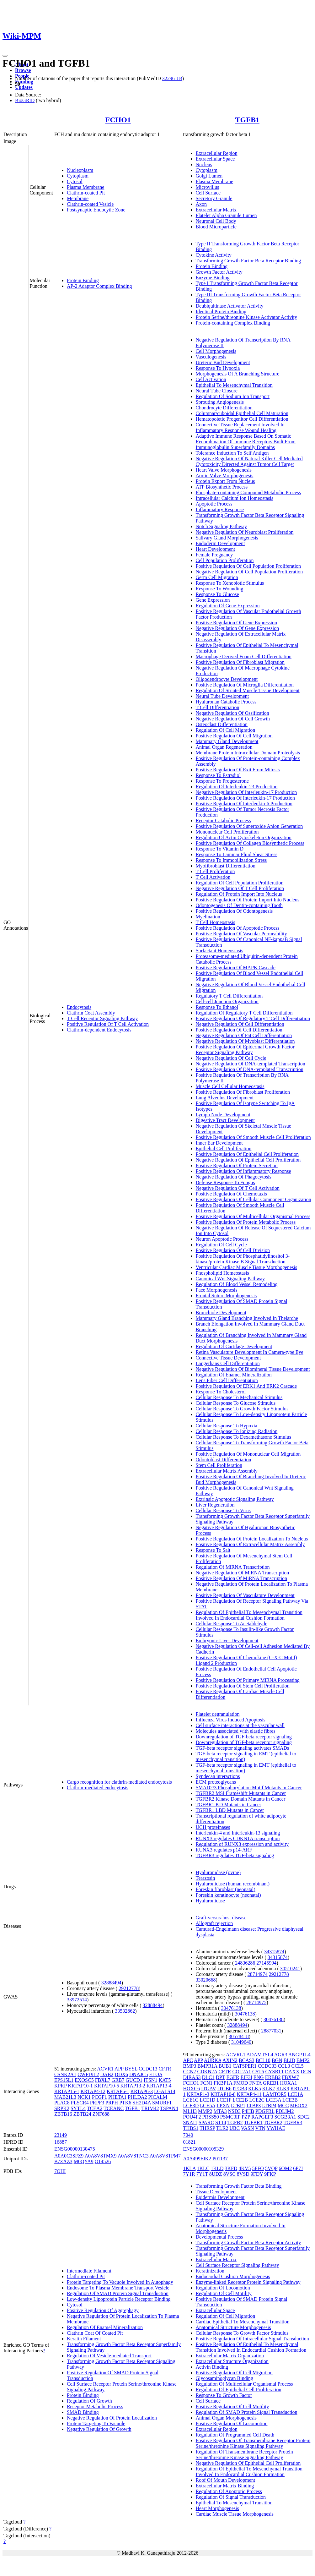 The height and width of the screenshot is (2576, 315). What do you see at coordinates (157, 2097) in the screenshot?
I see `PICALM` at bounding box center [157, 2097].